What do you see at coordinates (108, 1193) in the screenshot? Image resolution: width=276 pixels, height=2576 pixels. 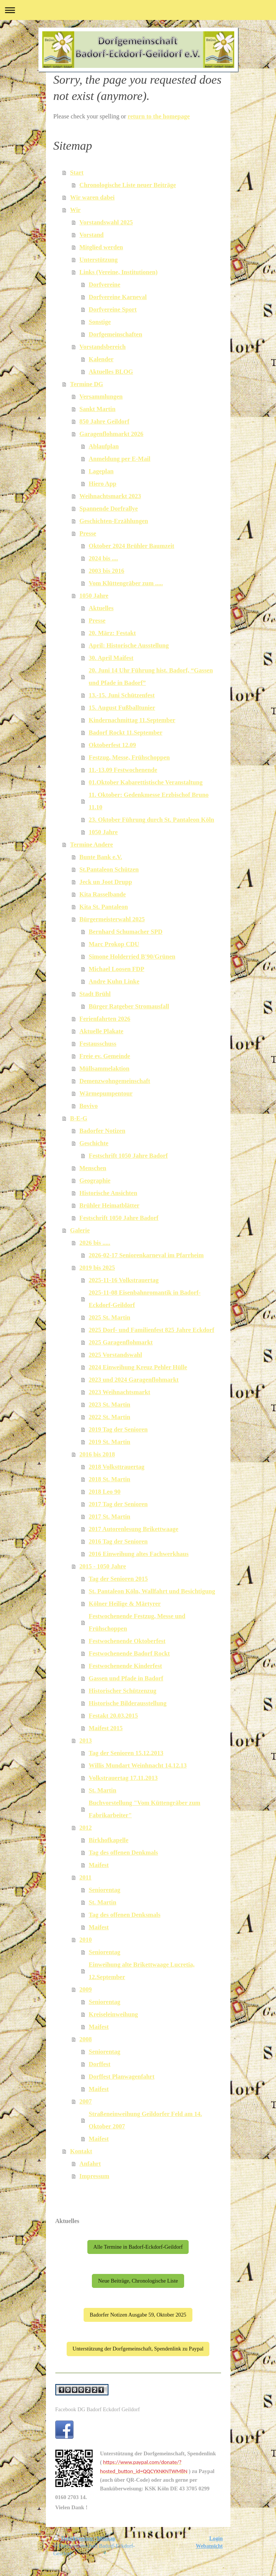 I see `Historische Ansichten` at bounding box center [108, 1193].